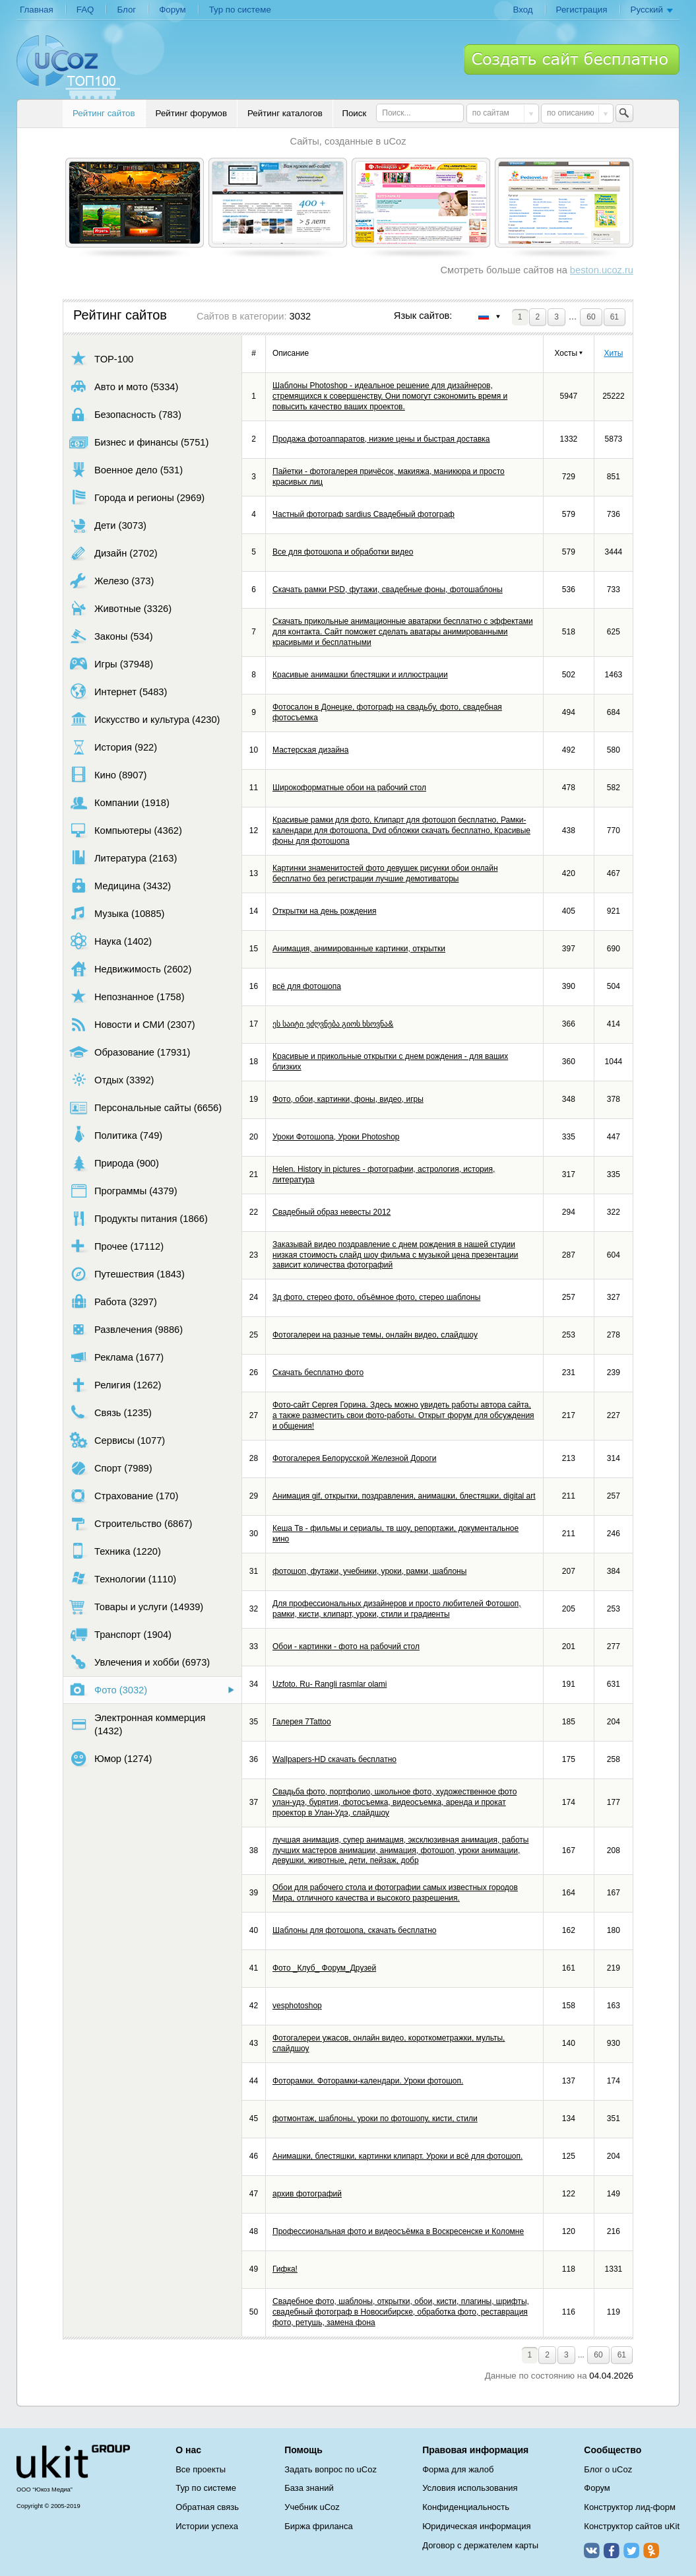 The height and width of the screenshot is (2576, 696). I want to click on История (922), so click(113, 747).